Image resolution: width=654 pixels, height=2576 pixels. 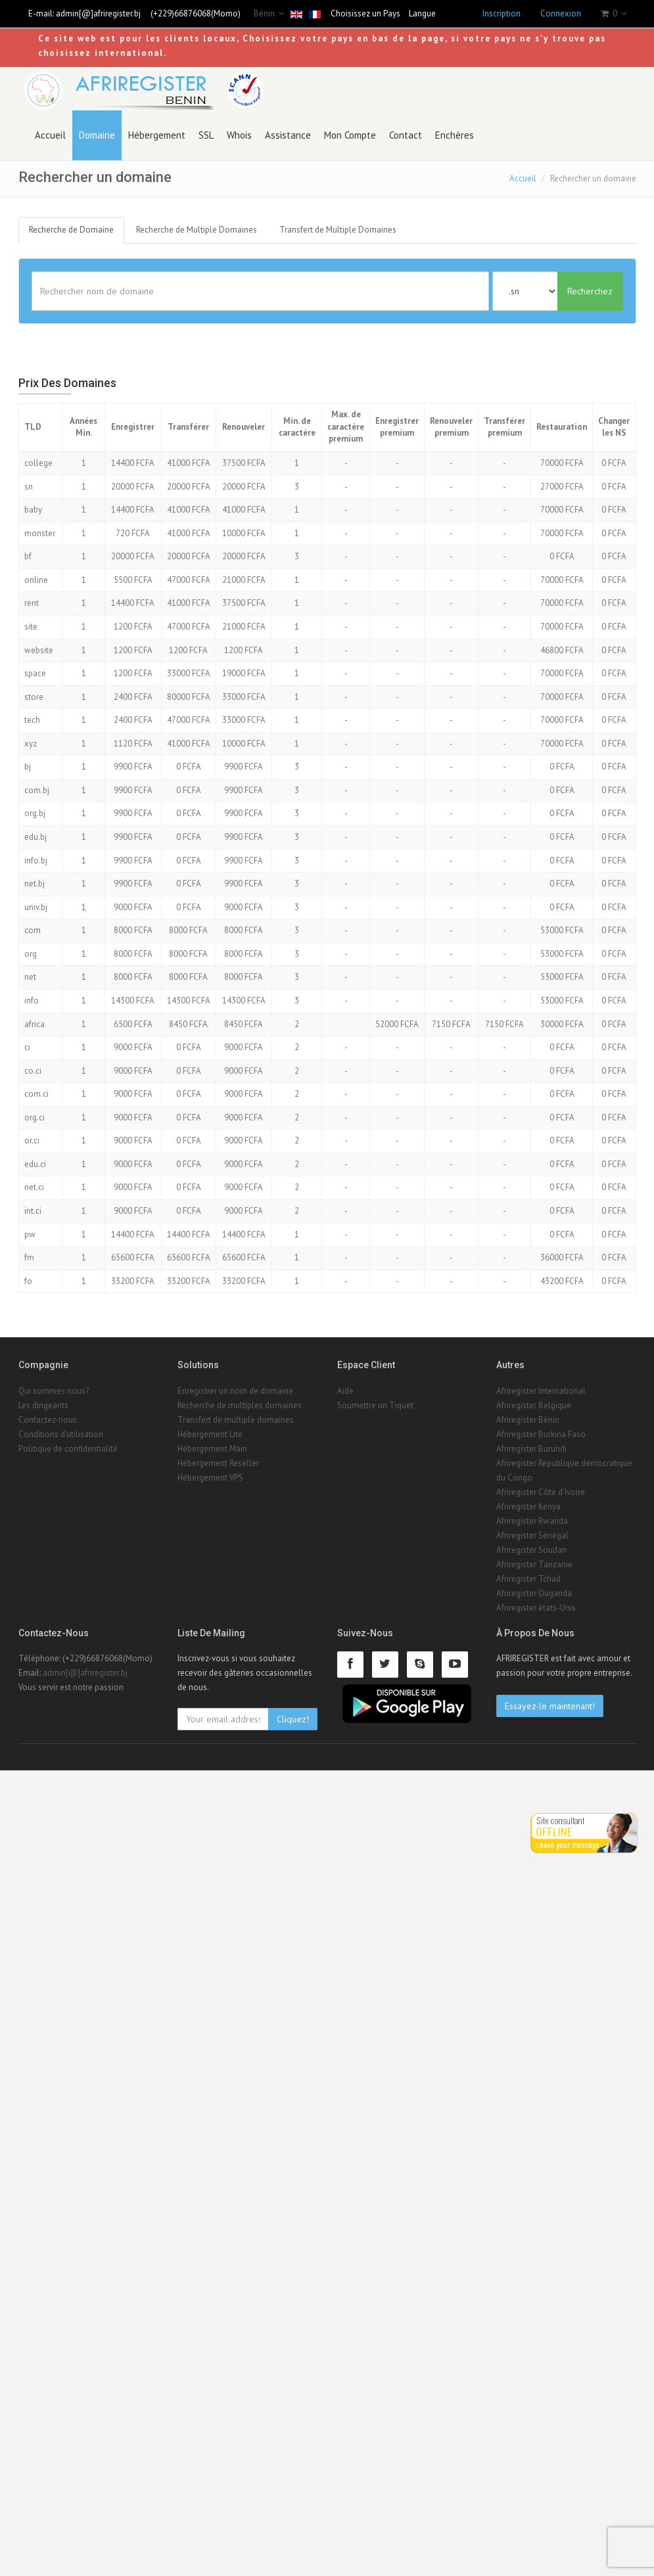 I want to click on Conditions d'utilisation, so click(x=60, y=1434).